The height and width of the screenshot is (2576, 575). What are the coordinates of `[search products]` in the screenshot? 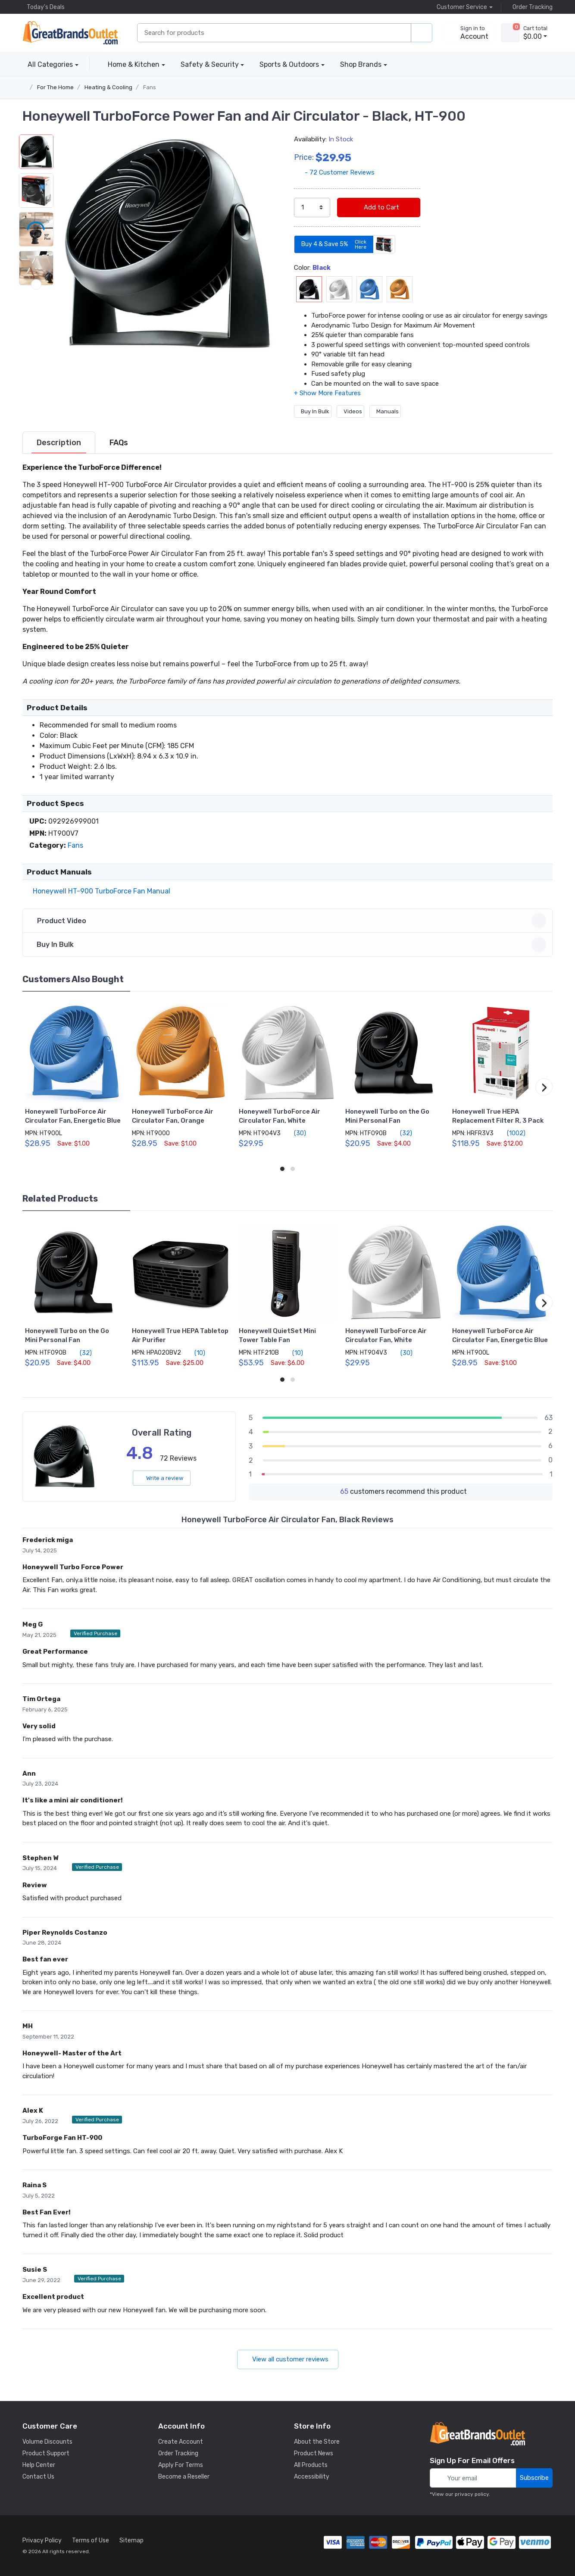 It's located at (421, 33).